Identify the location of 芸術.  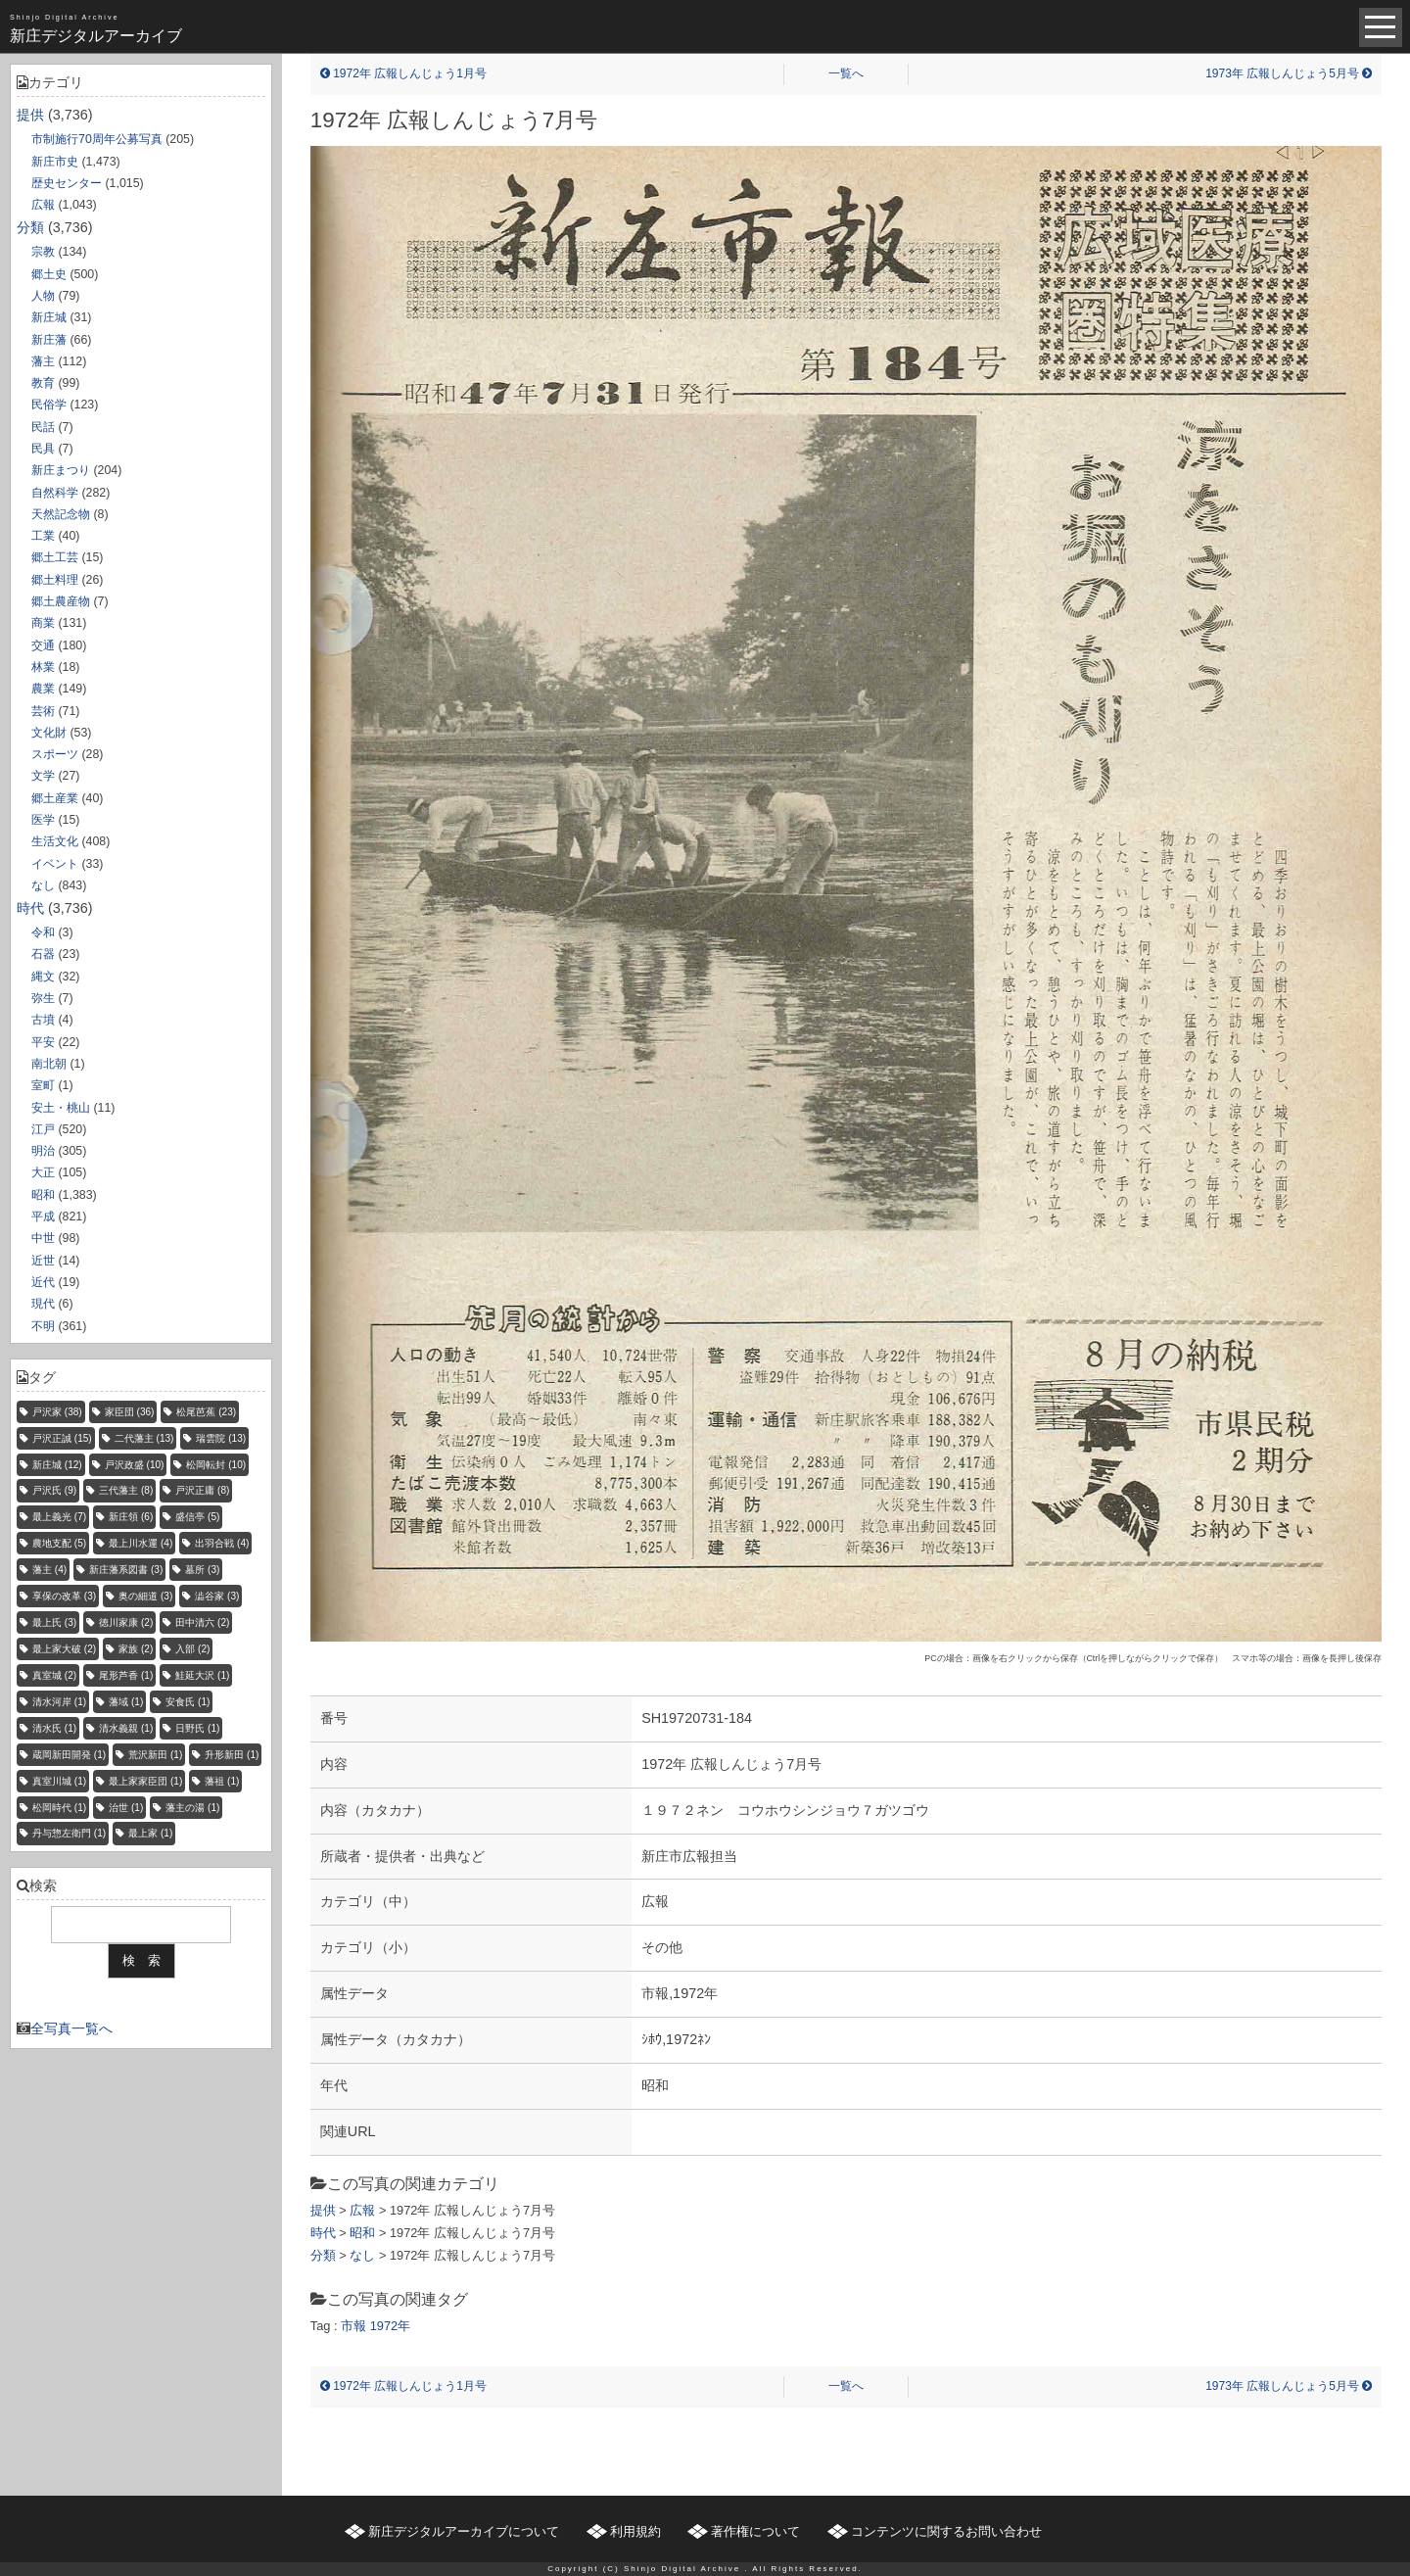
(43, 711).